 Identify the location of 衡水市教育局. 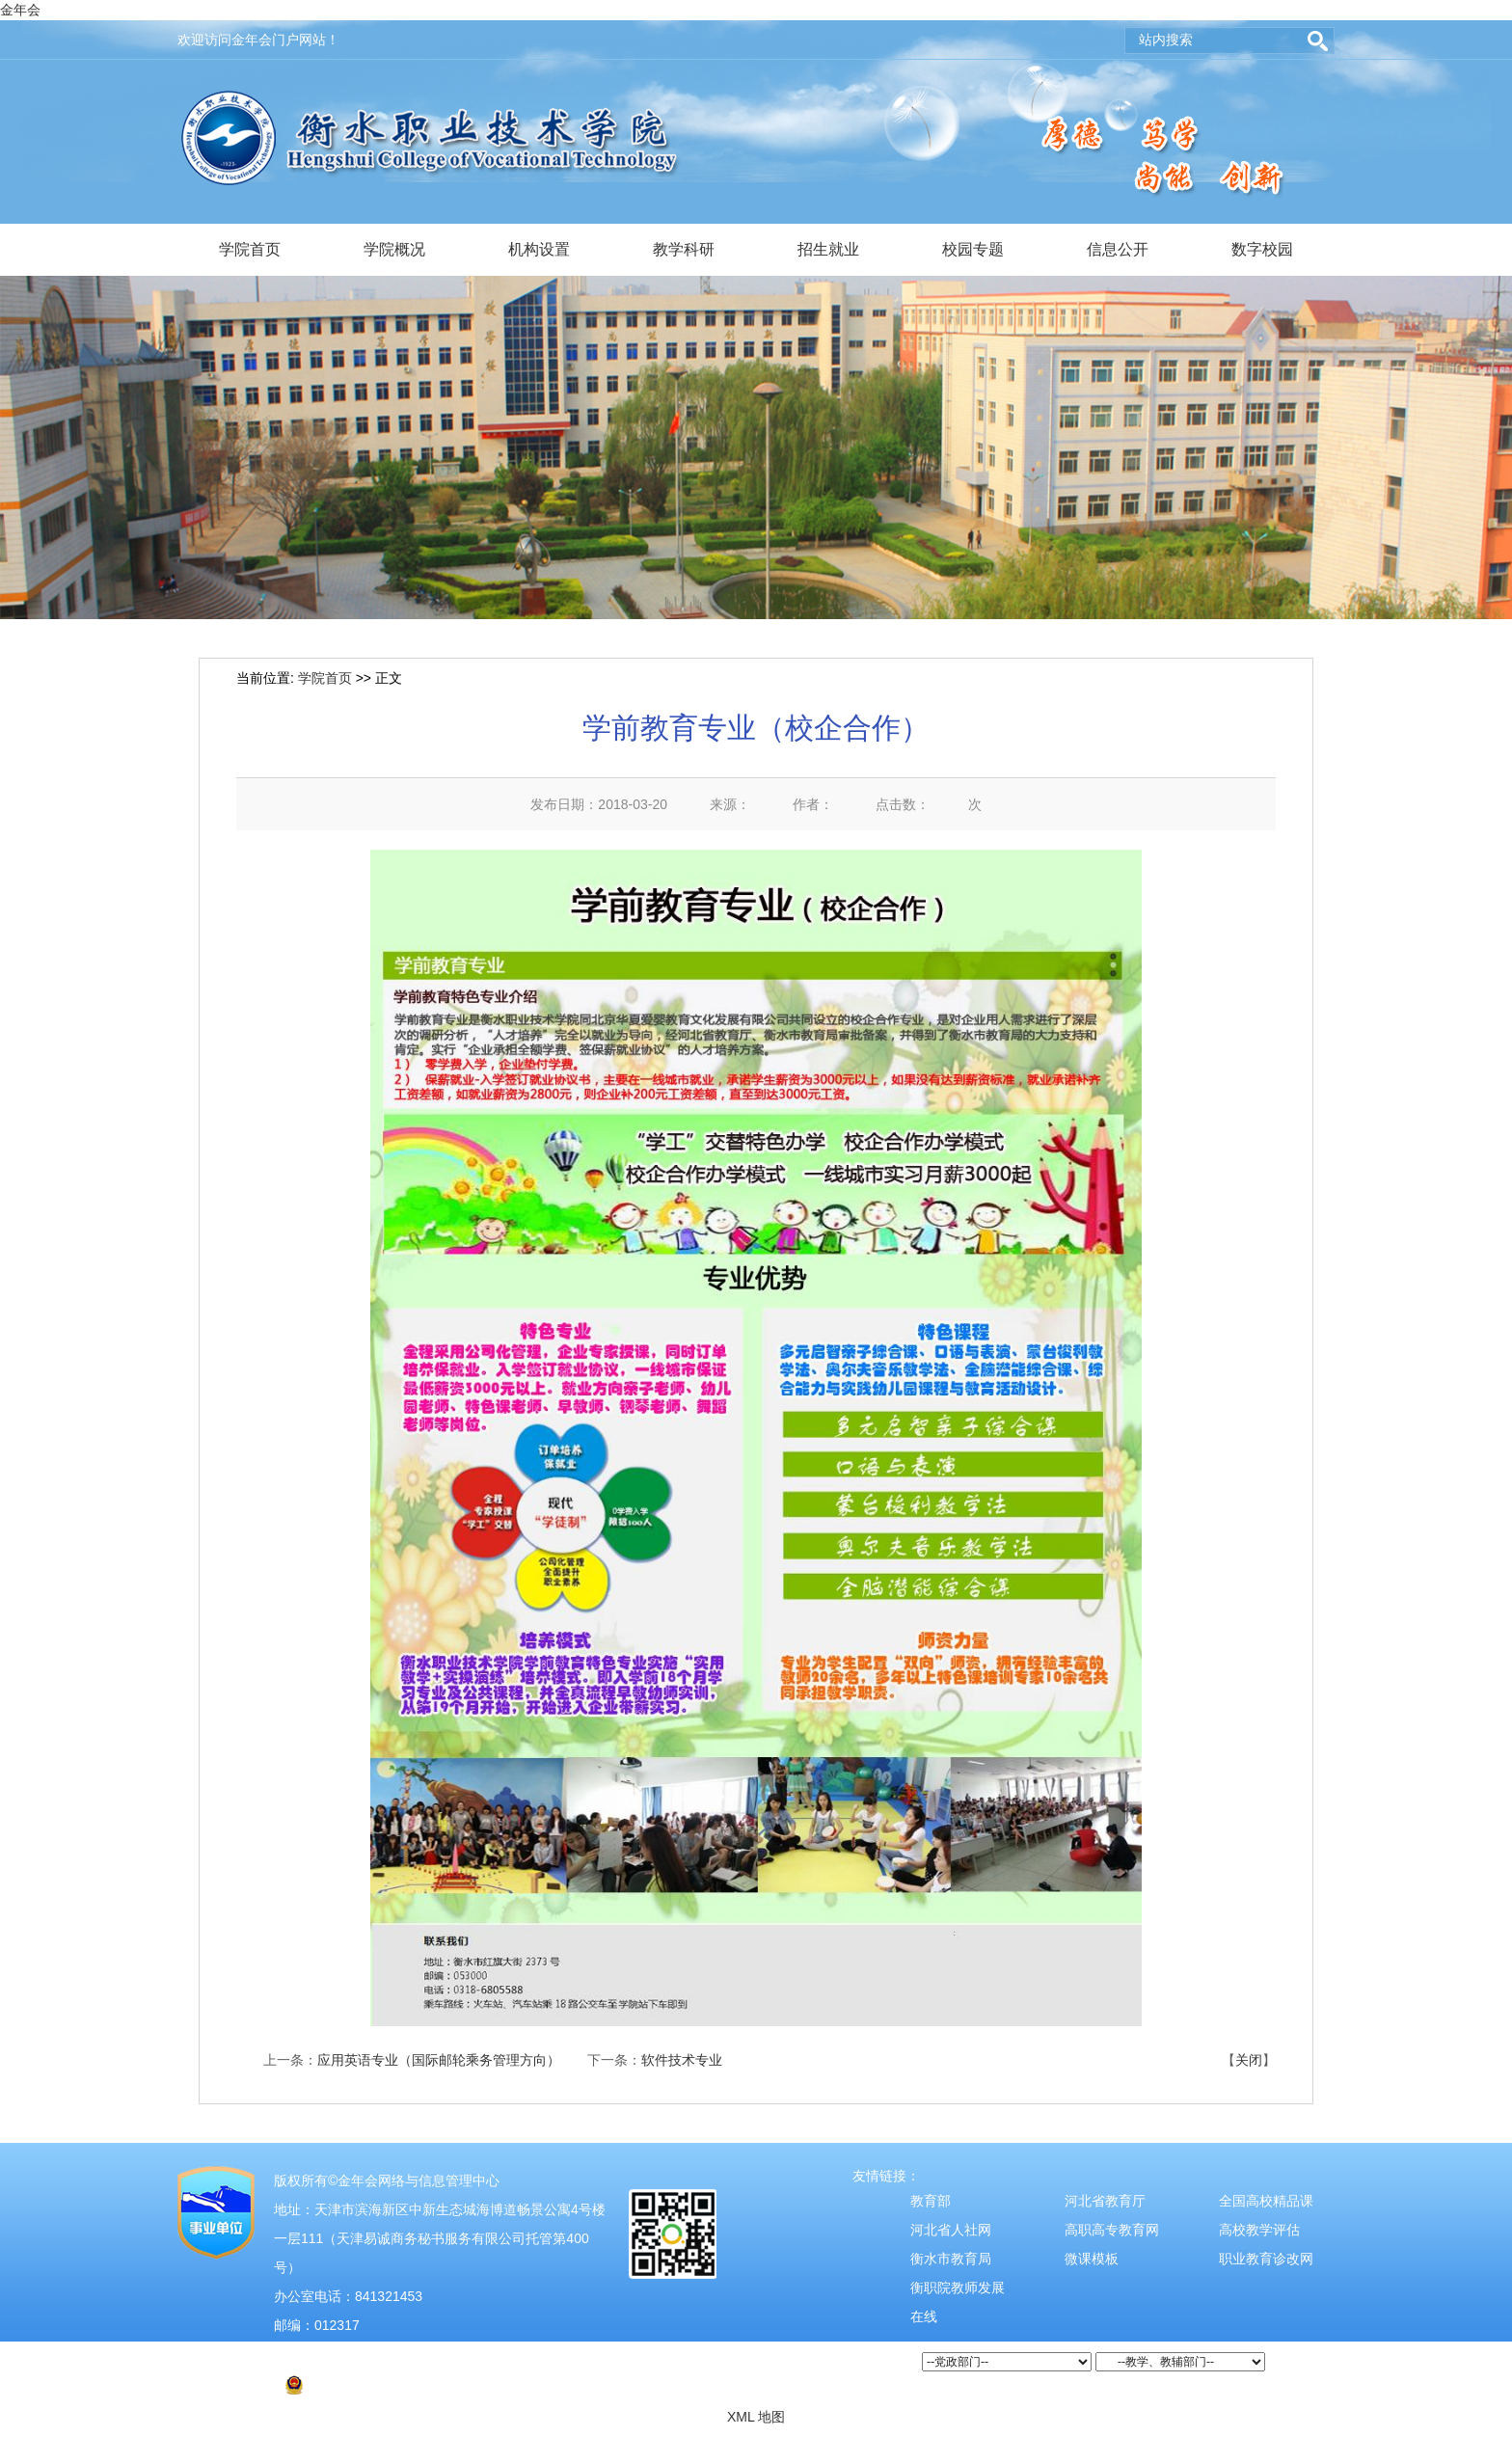
(950, 2258).